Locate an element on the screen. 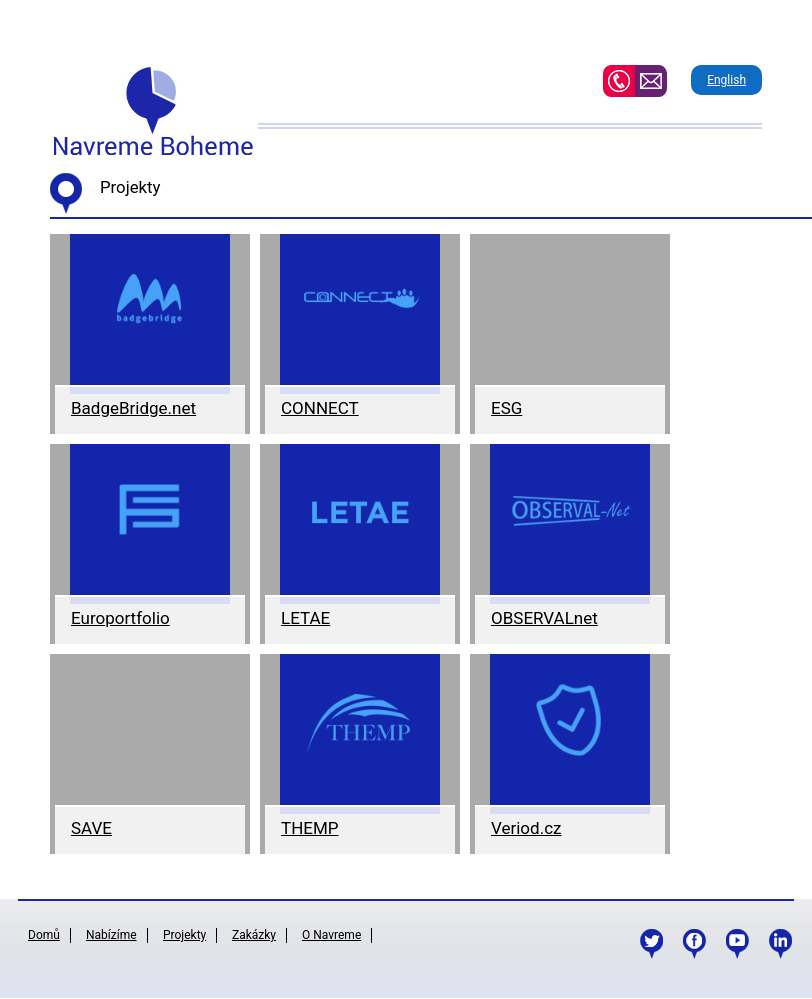 The image size is (812, 999). Domů is located at coordinates (44, 935).